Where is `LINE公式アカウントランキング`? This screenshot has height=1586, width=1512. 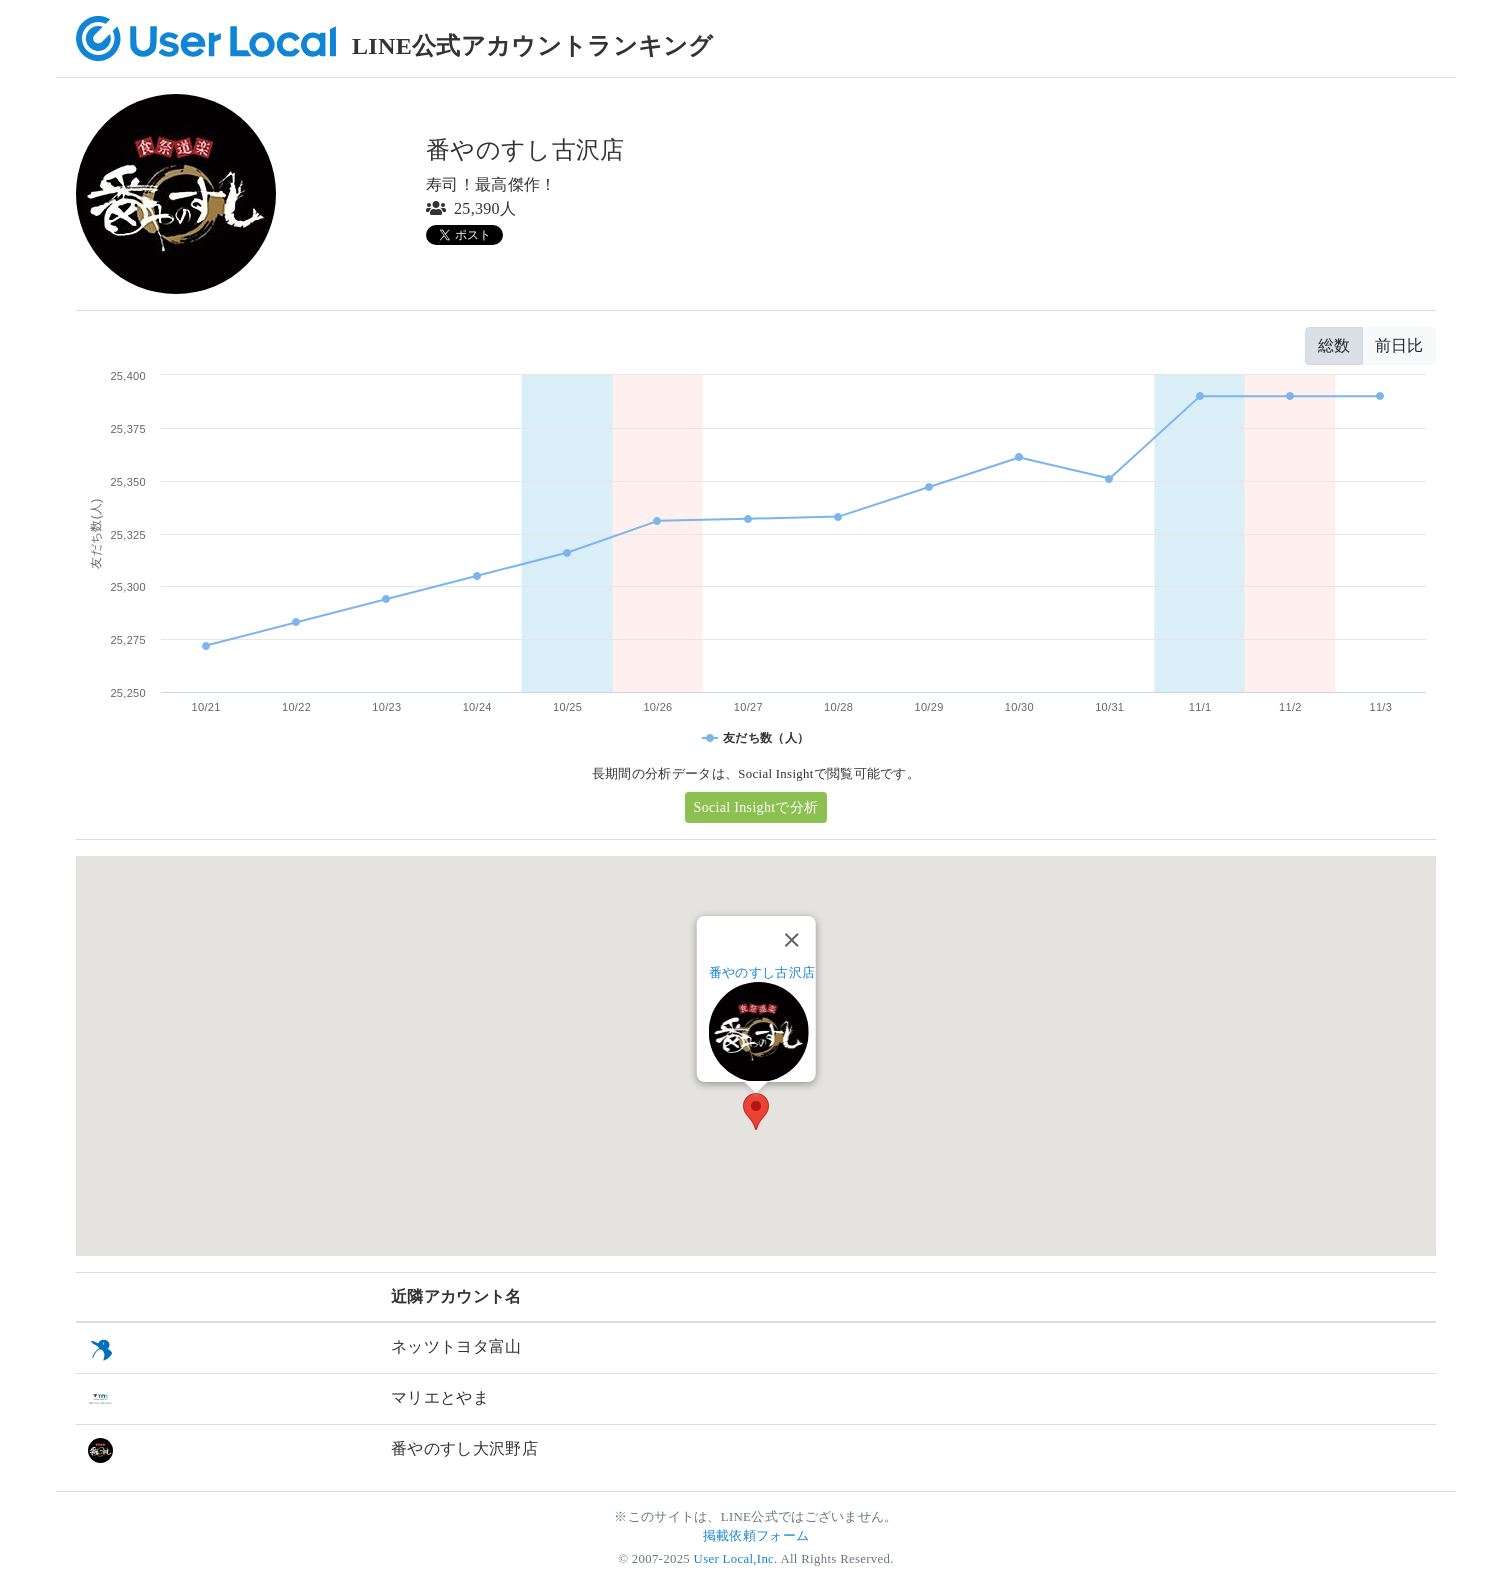 LINE公式アカウントランキング is located at coordinates (533, 46).